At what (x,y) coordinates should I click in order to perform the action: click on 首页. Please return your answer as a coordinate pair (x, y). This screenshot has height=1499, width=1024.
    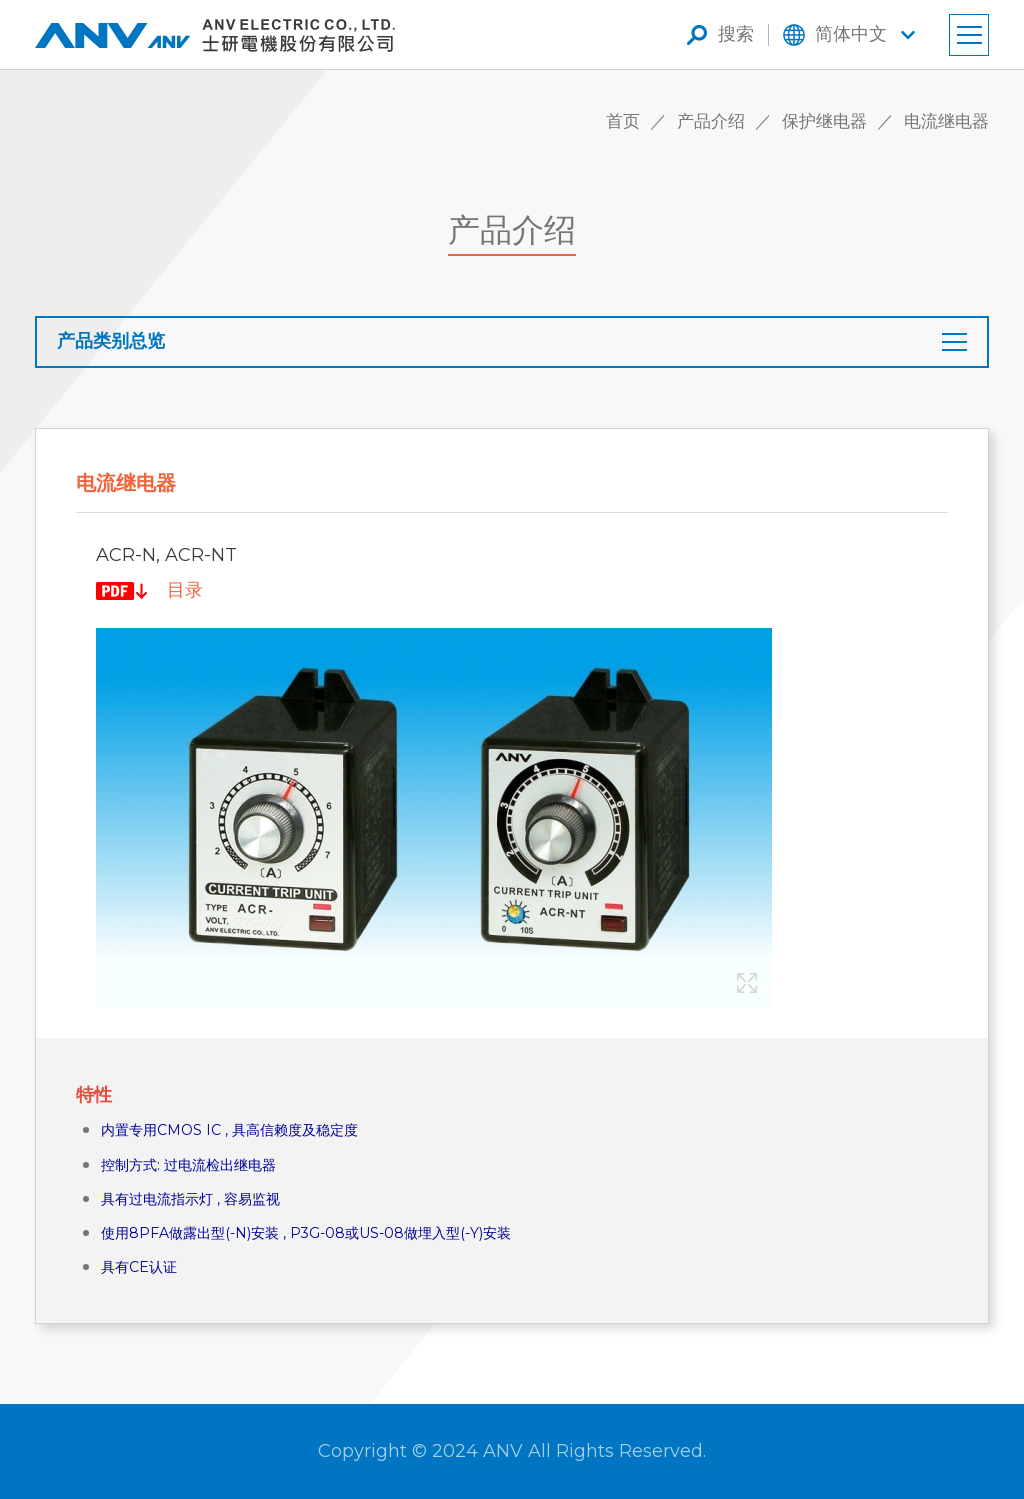
    Looking at the image, I should click on (623, 121).